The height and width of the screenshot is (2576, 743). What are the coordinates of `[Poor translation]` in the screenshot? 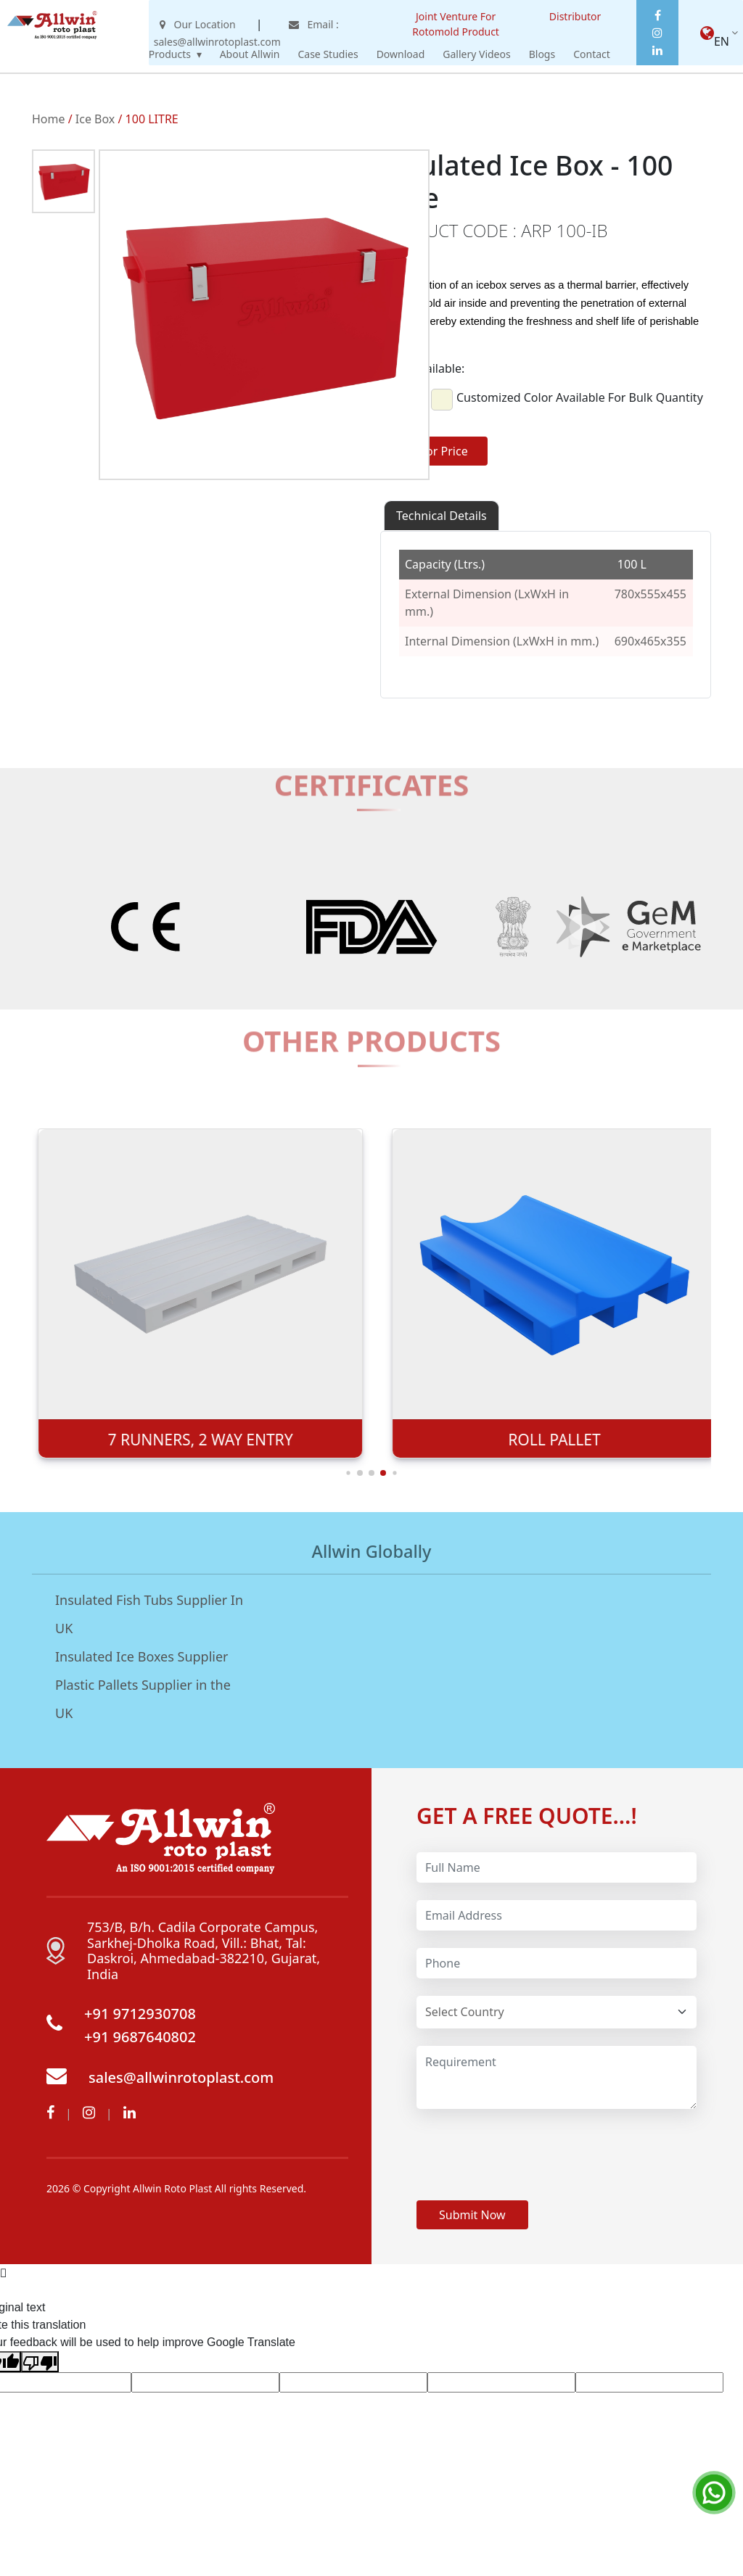 It's located at (40, 2361).